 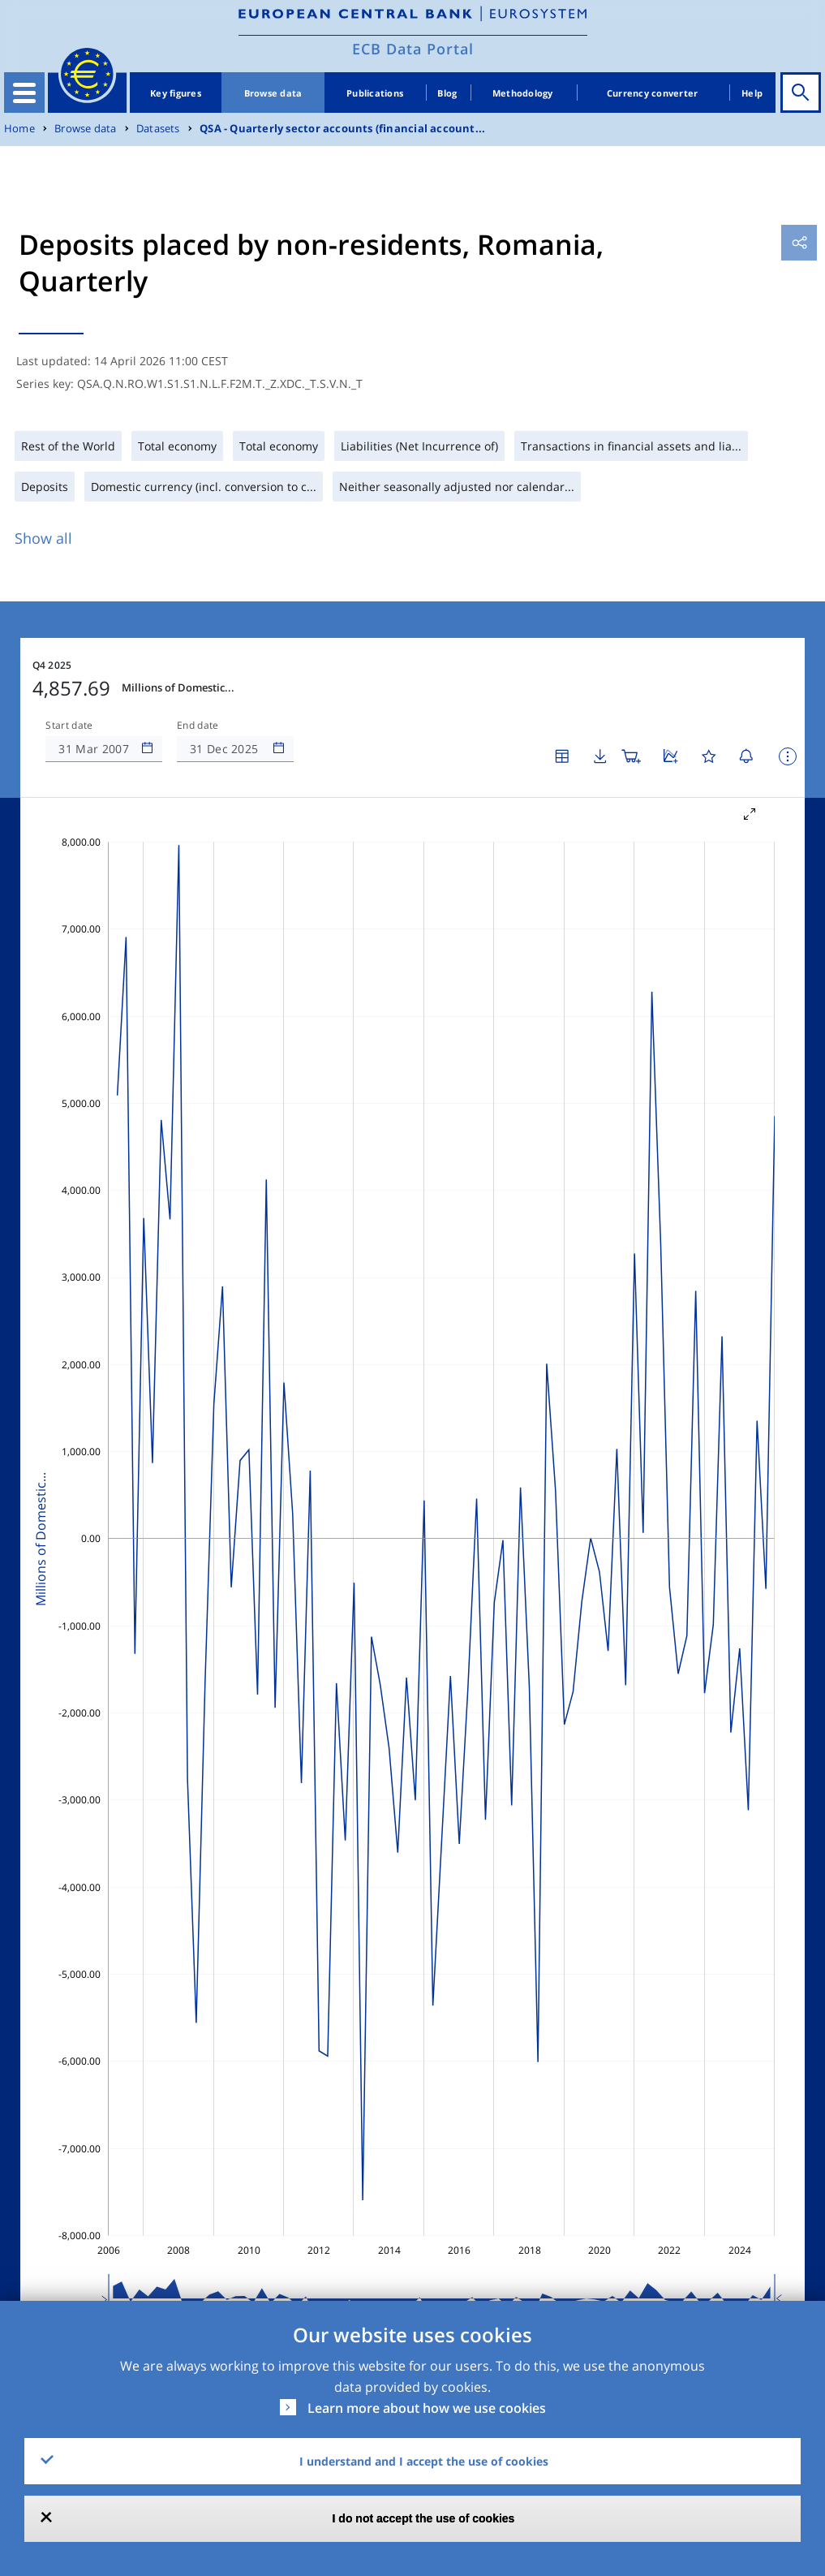 I want to click on Publications, so click(x=374, y=93).